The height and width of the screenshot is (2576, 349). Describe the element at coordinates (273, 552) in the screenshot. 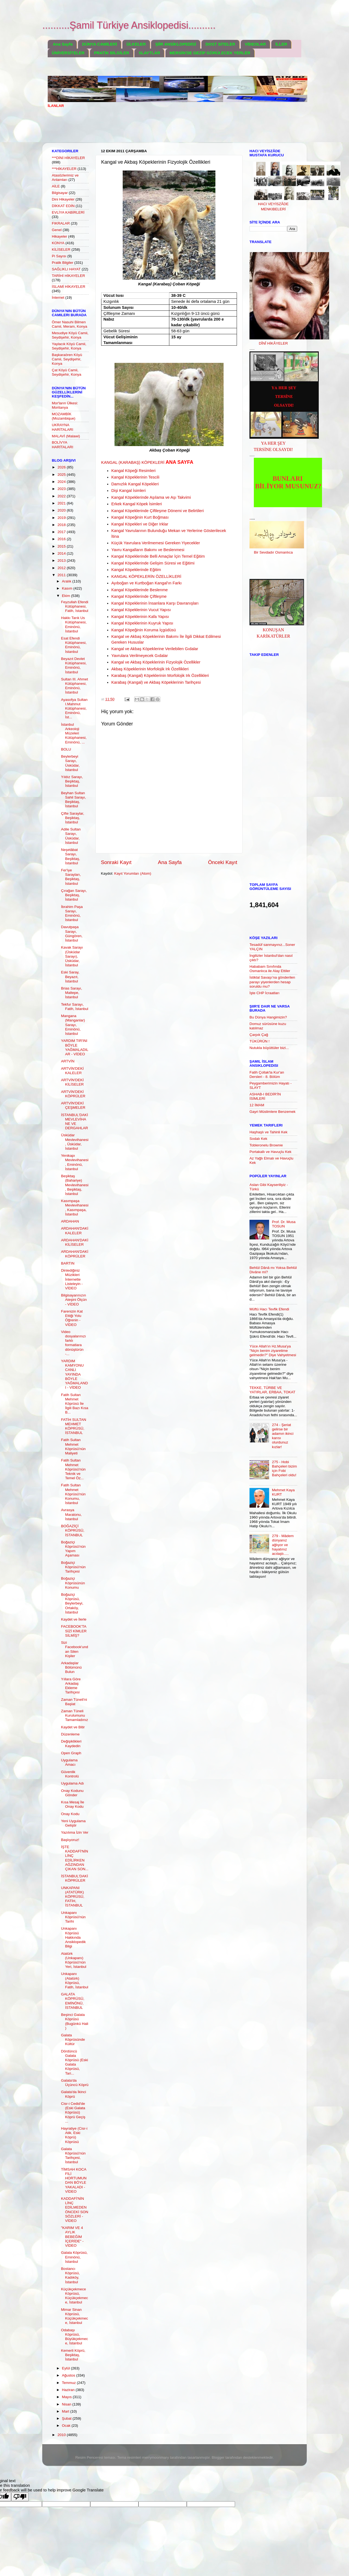

I see `Bir Sevdadır Osmanlıca` at that location.